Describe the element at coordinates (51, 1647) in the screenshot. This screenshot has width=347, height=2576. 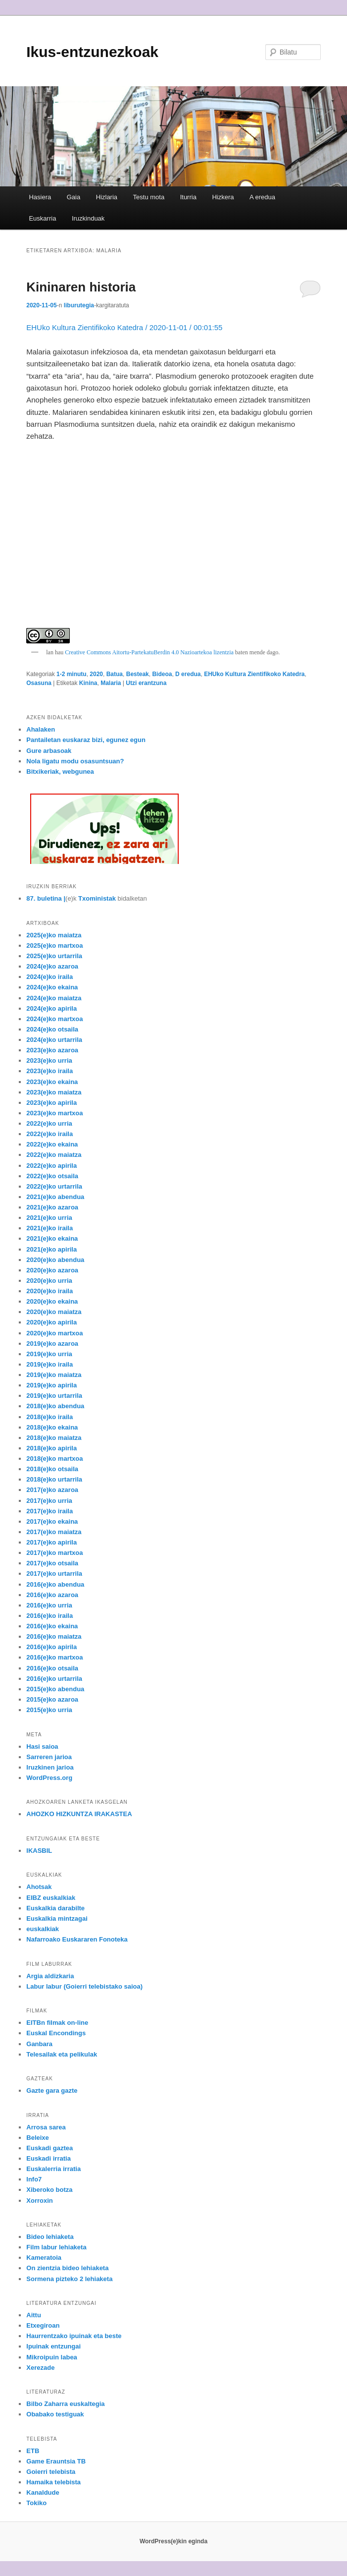
I see `2016(e)ko apirila` at that location.